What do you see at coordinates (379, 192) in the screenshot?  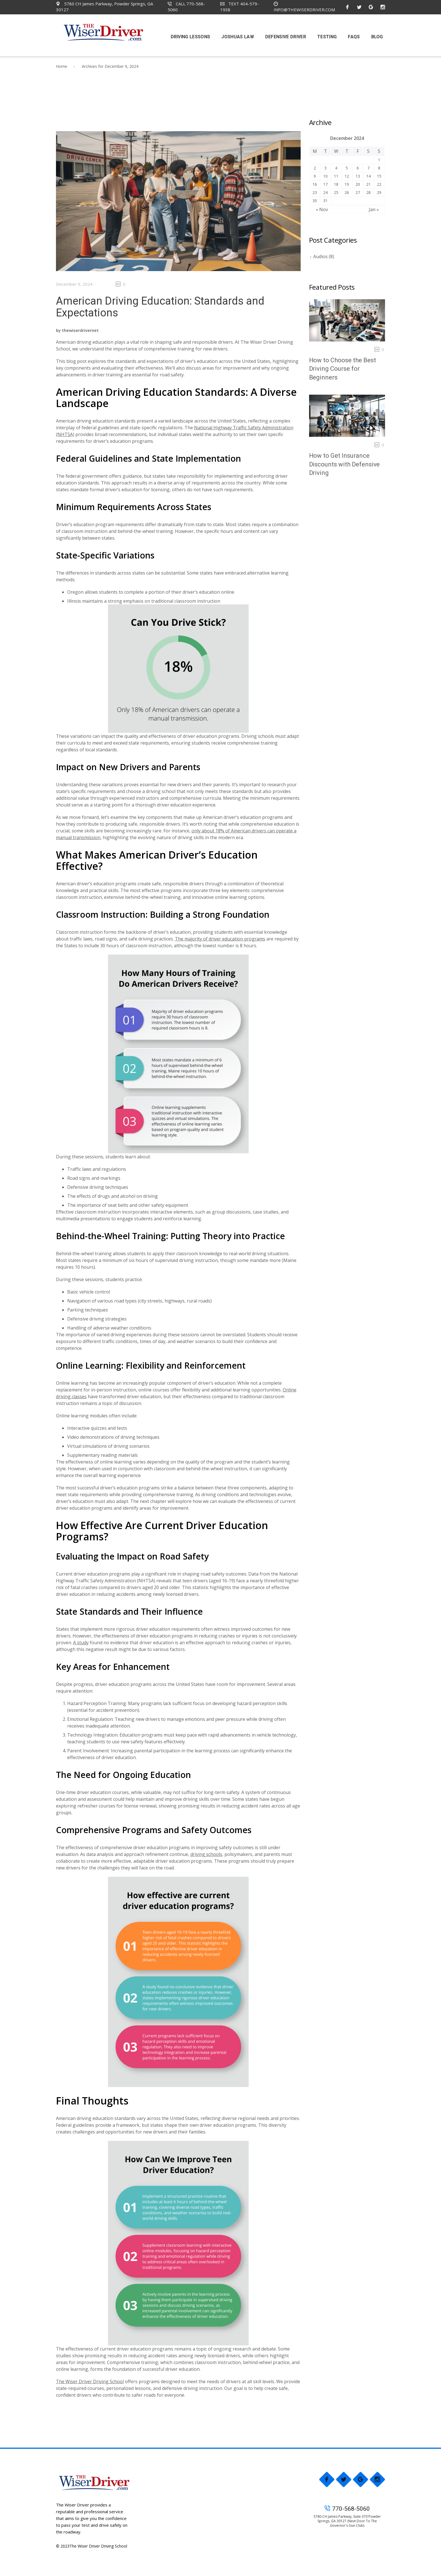 I see `29 [Posts published on December 29, 2024]` at bounding box center [379, 192].